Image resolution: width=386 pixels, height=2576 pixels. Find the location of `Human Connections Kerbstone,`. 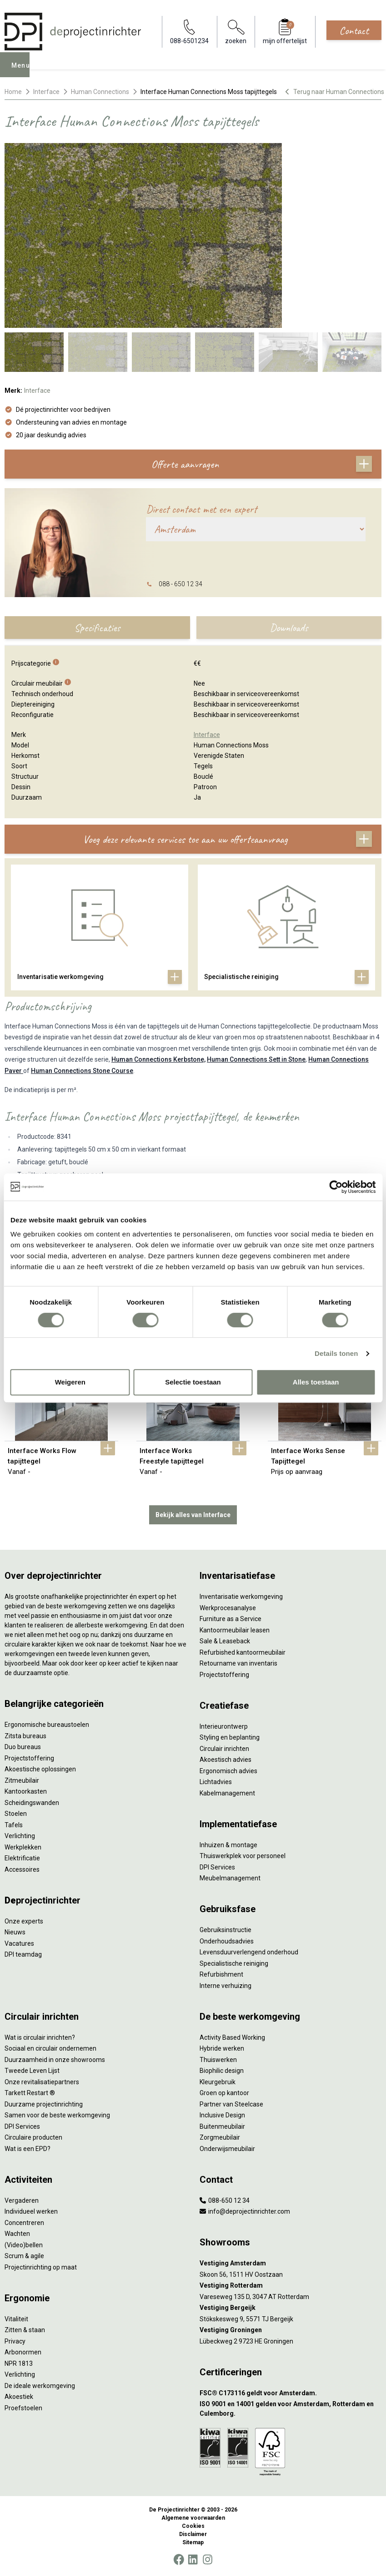

Human Connections Kerbstone, is located at coordinates (158, 1059).